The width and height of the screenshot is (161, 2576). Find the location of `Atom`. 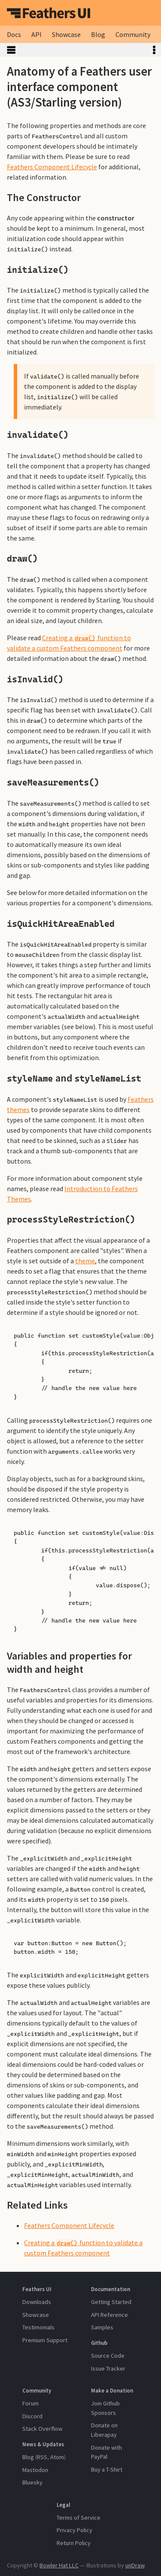

Atom is located at coordinates (57, 2457).